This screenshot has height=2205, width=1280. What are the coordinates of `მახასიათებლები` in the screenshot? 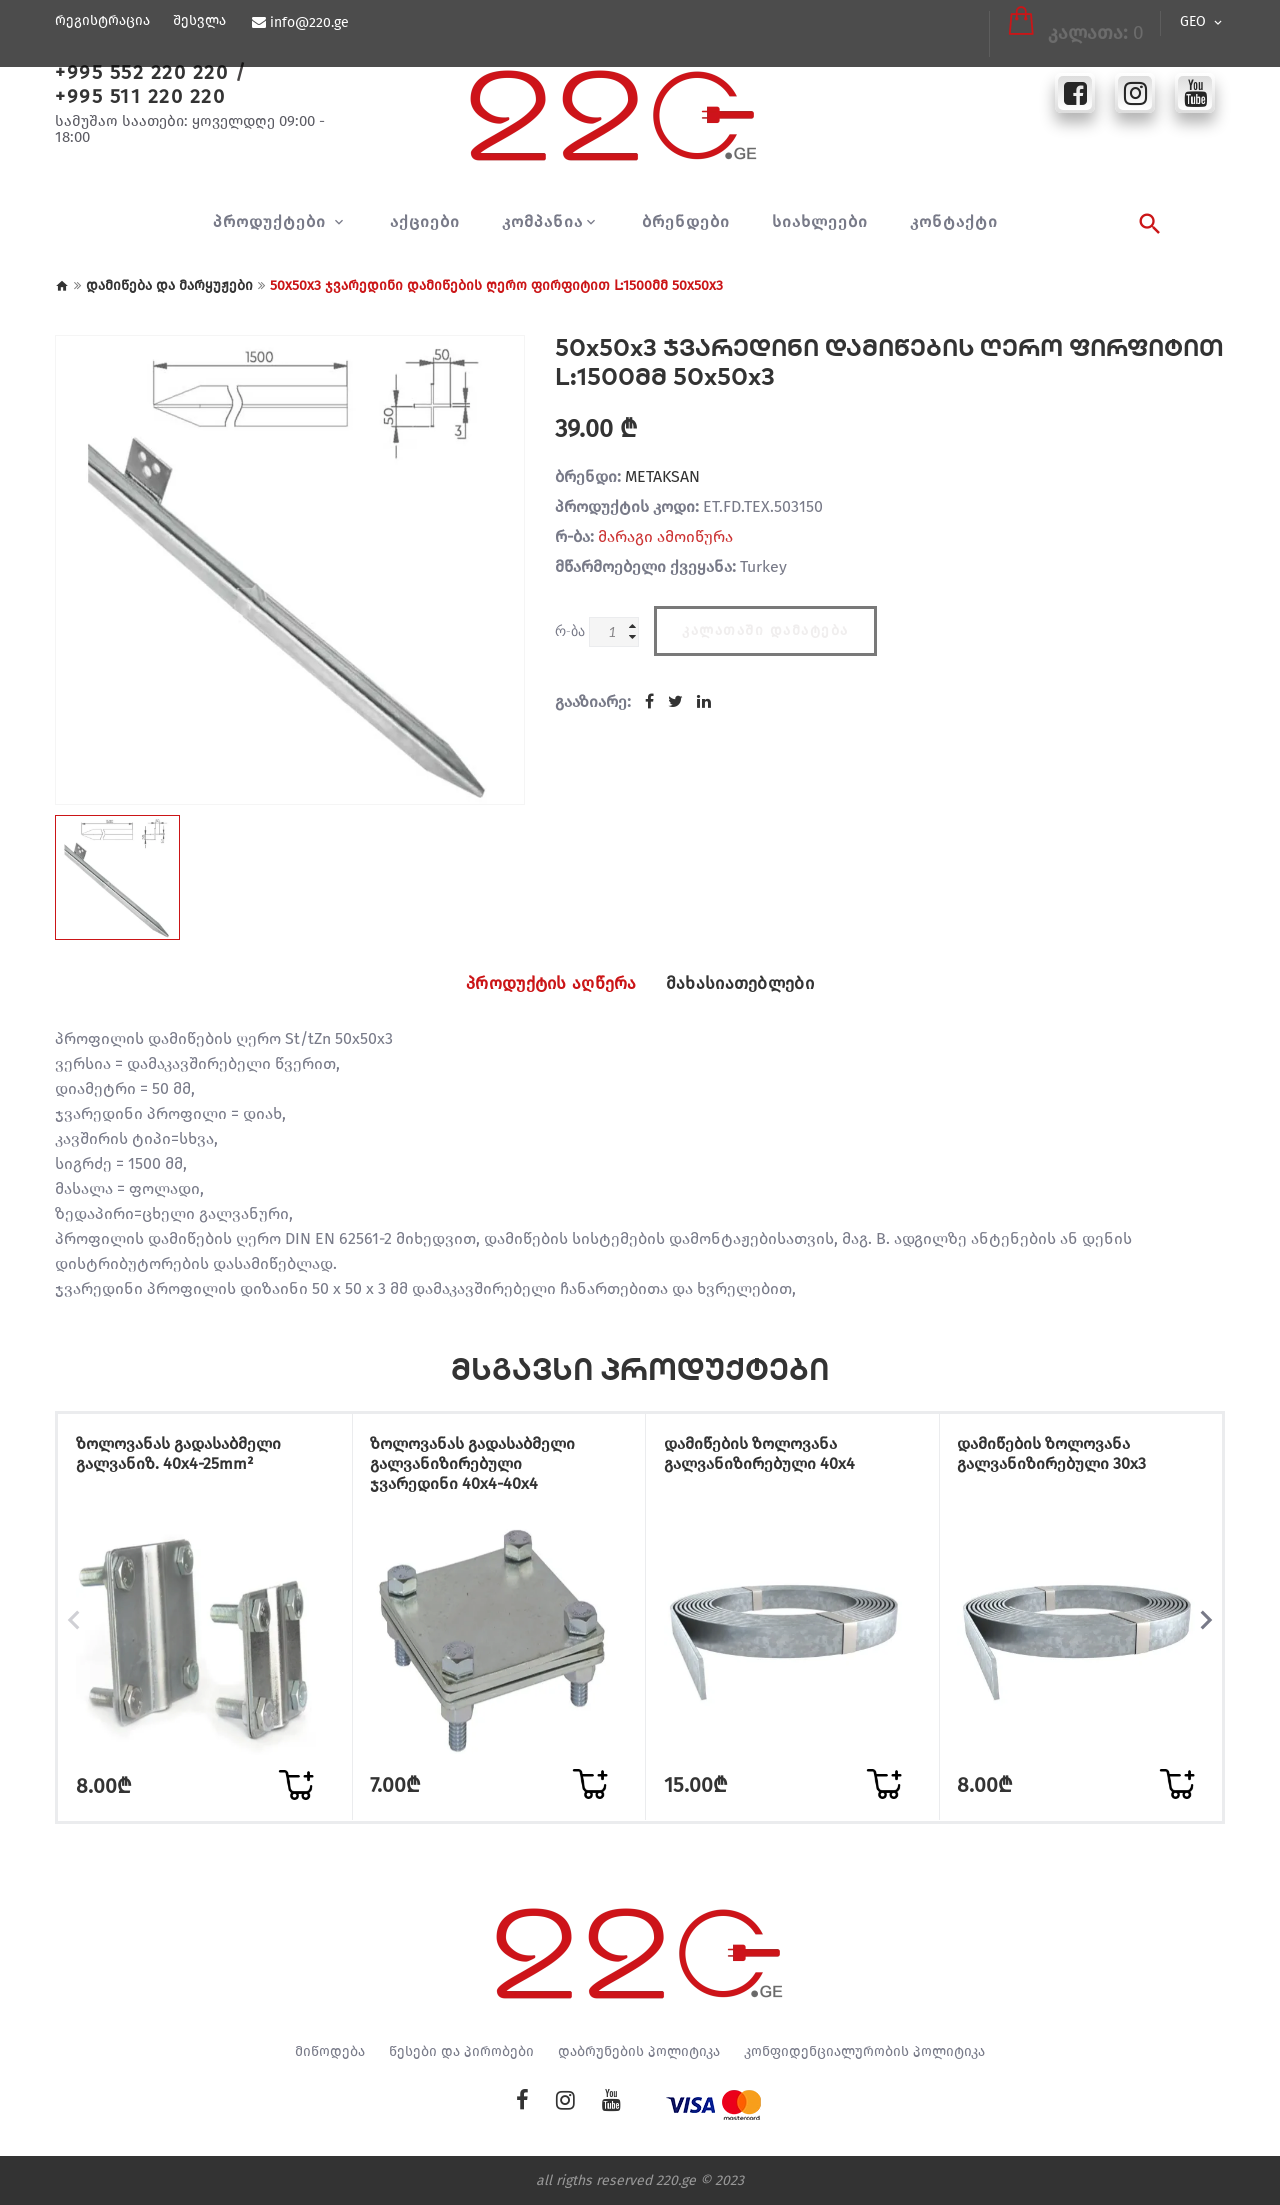 It's located at (752, 984).